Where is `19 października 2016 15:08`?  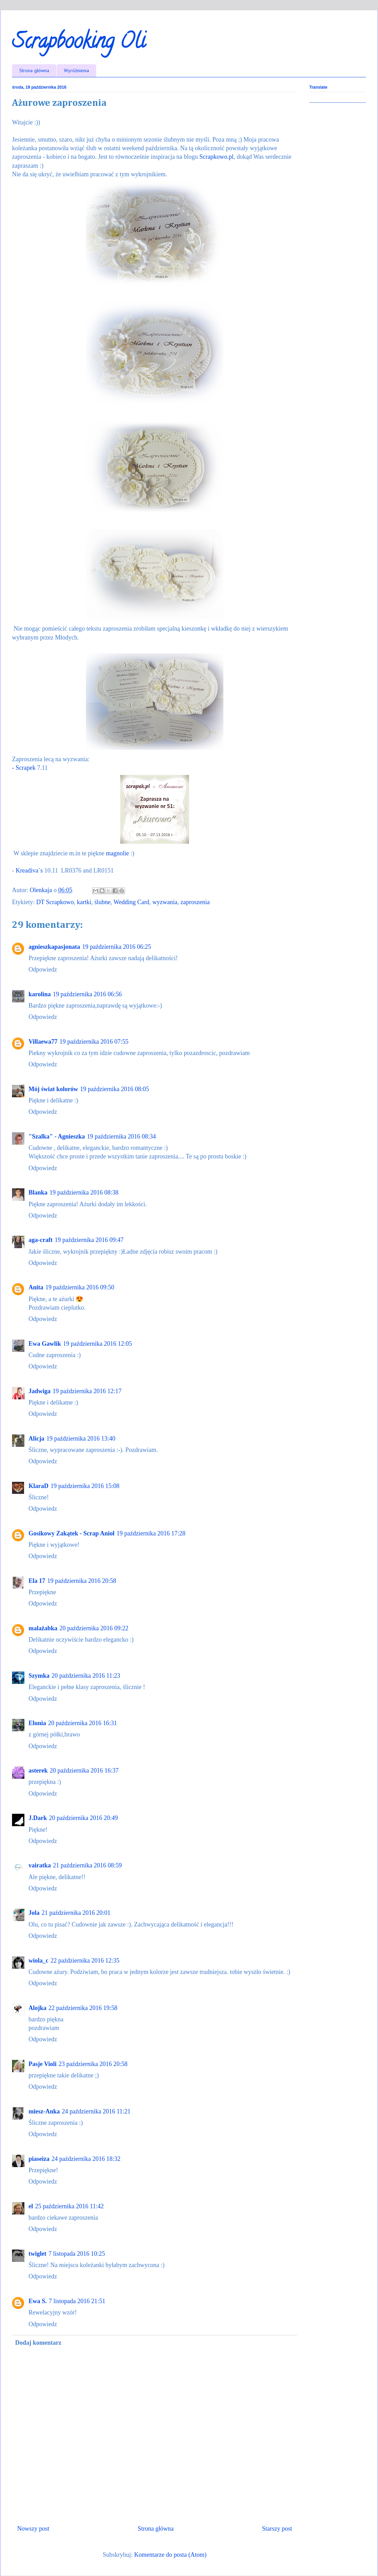 19 października 2016 15:08 is located at coordinates (85, 1486).